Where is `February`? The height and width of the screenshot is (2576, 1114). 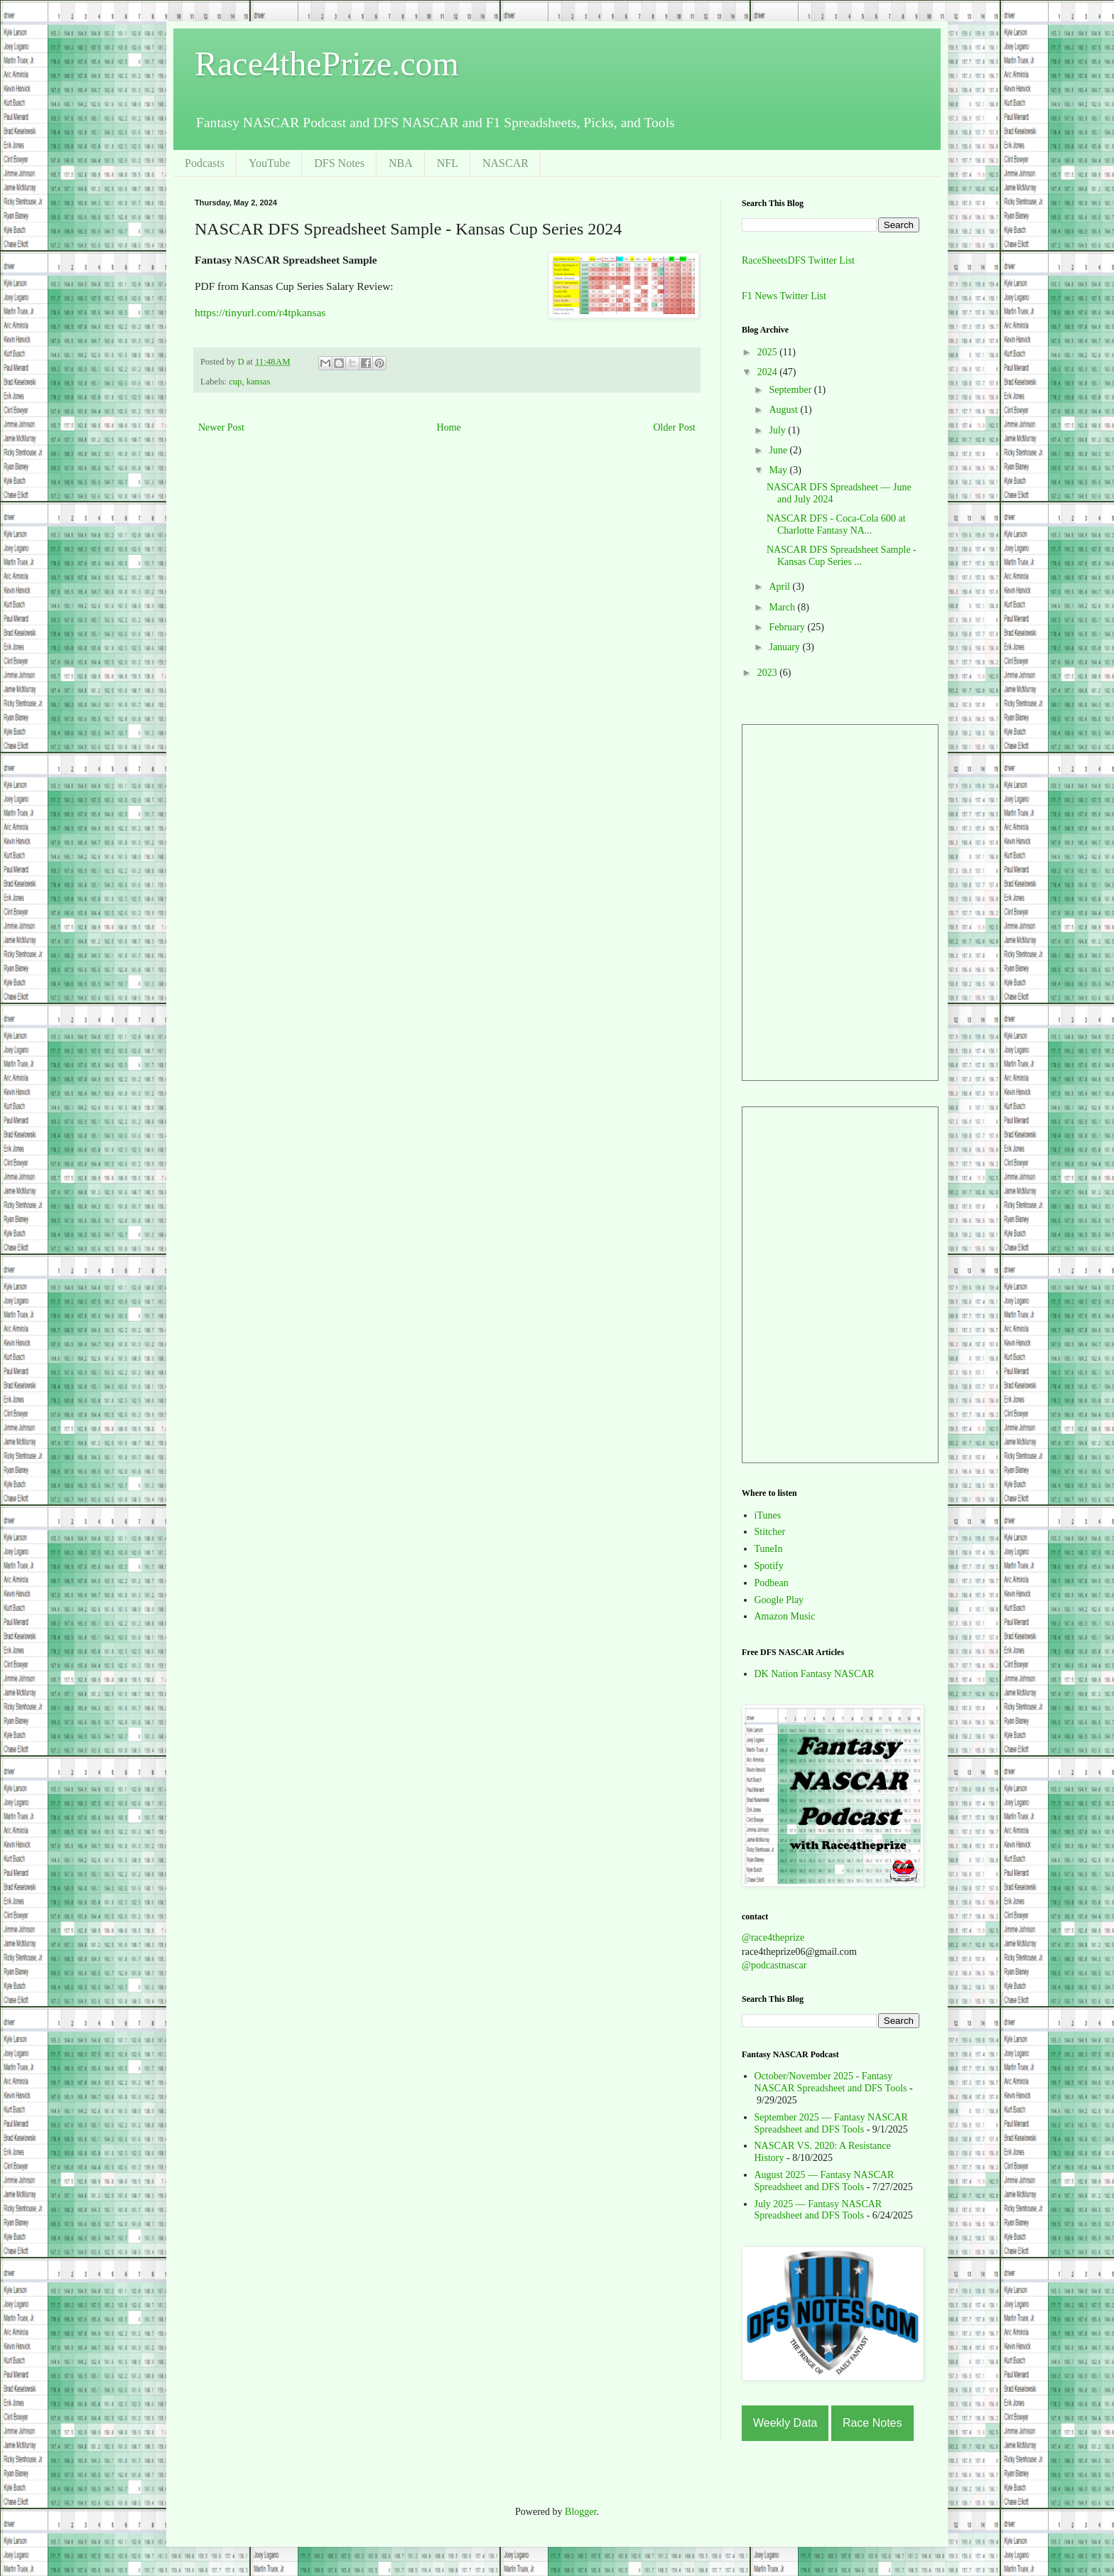
February is located at coordinates (788, 627).